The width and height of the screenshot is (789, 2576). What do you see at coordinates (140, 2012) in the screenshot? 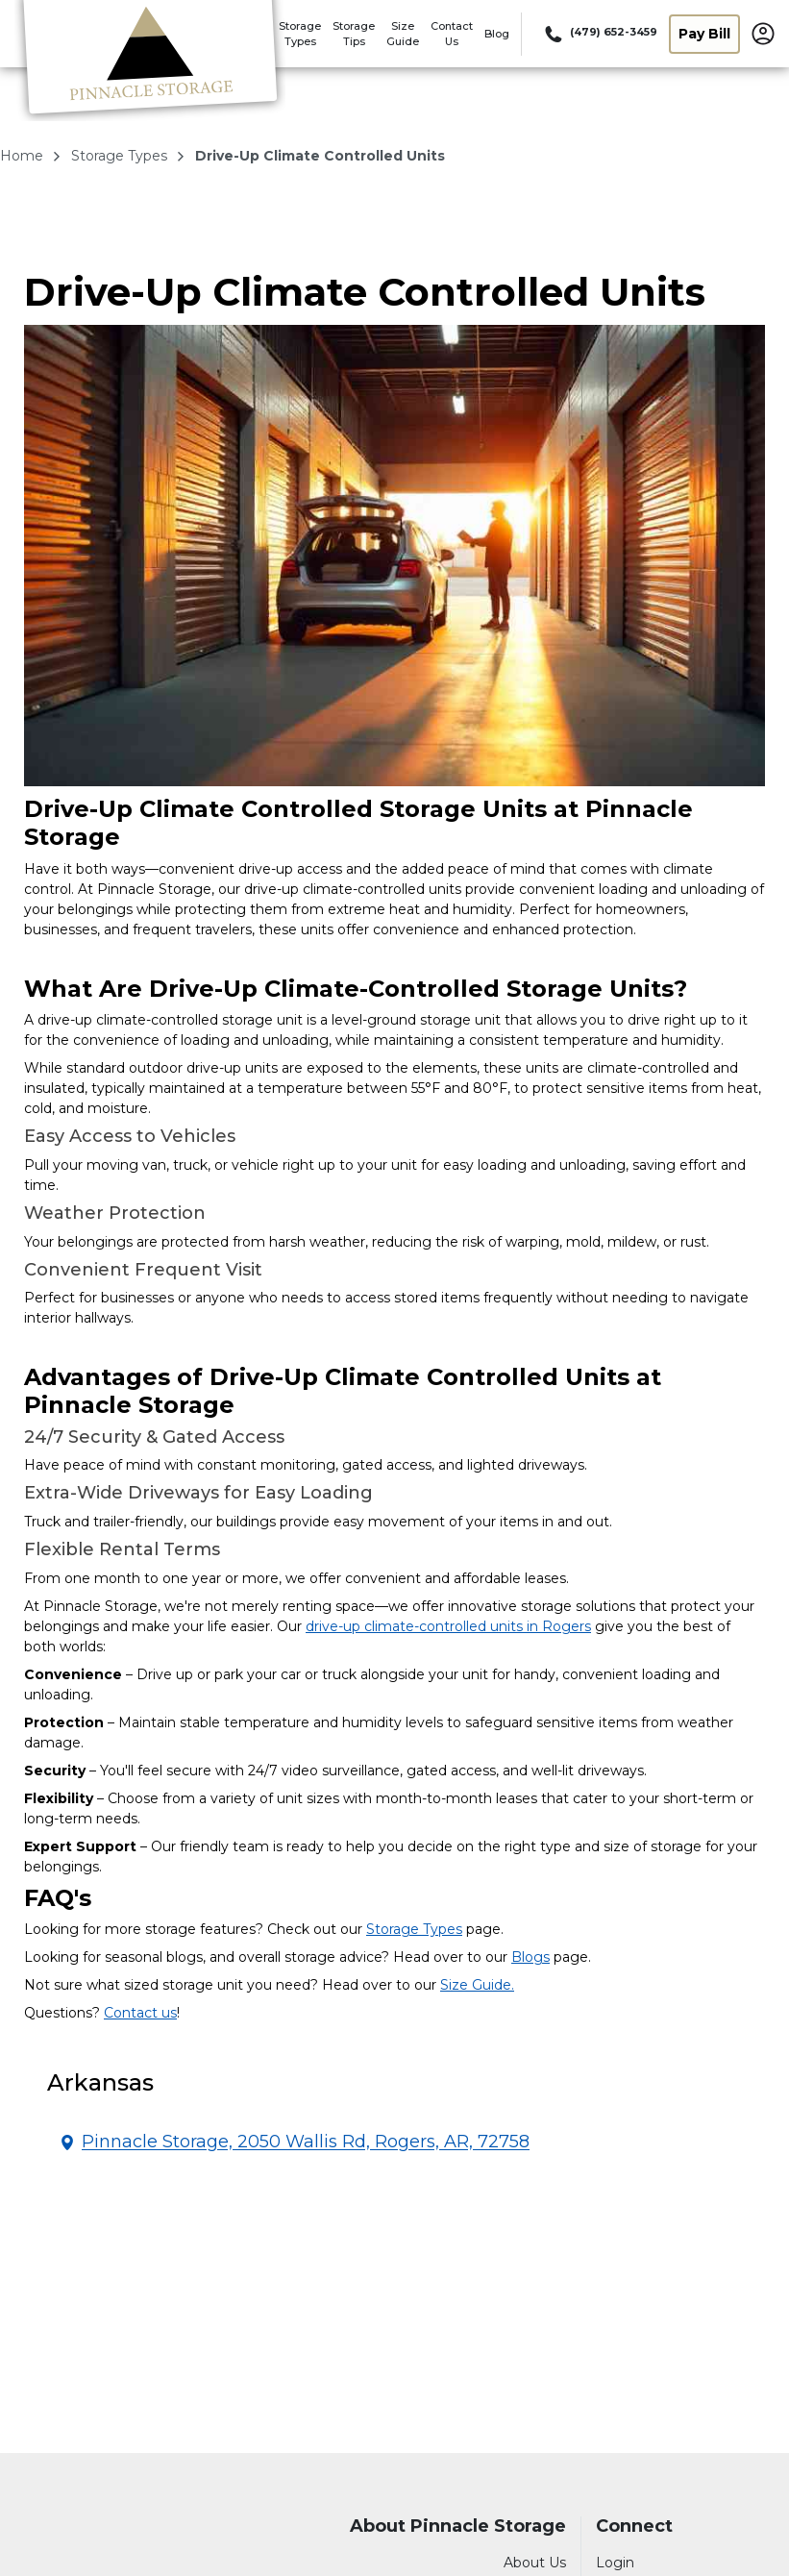
I see `Contact us` at bounding box center [140, 2012].